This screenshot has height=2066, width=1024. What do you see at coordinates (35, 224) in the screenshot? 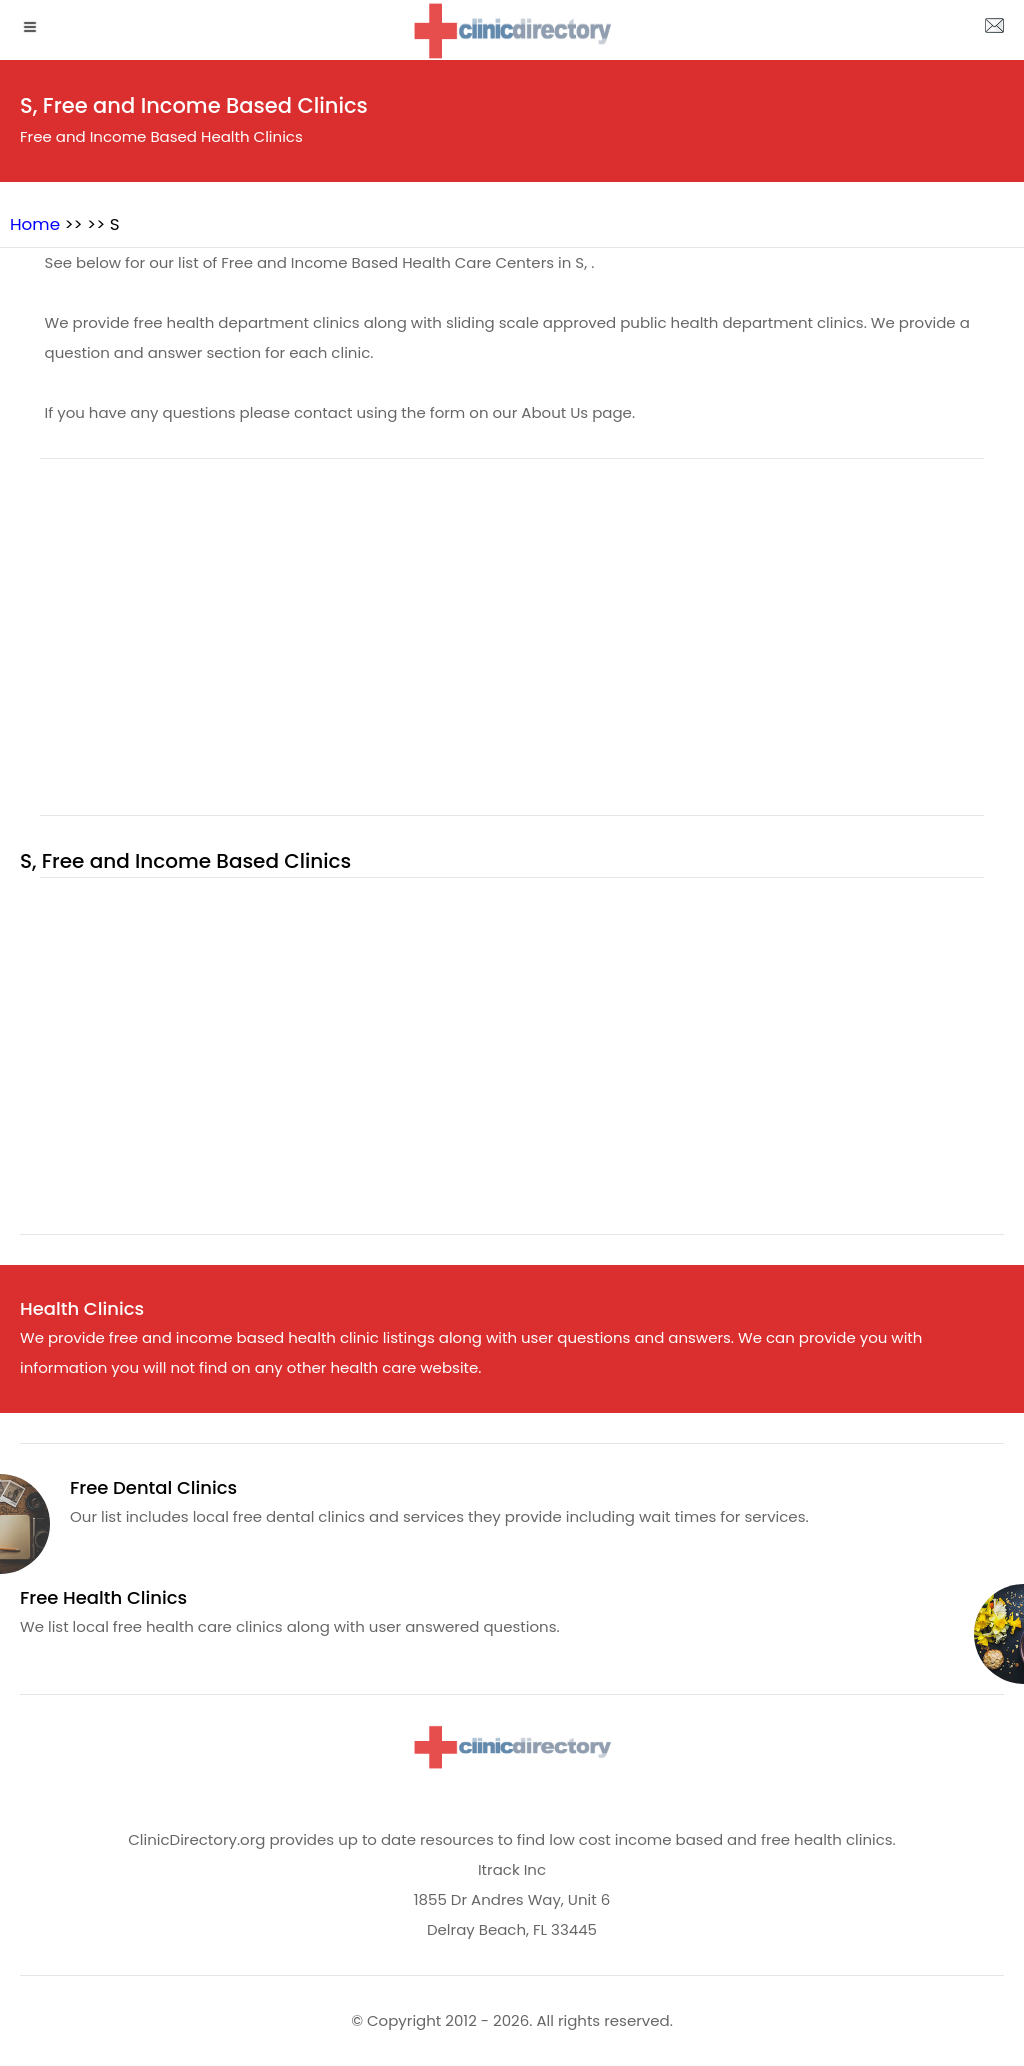
I see `Home` at bounding box center [35, 224].